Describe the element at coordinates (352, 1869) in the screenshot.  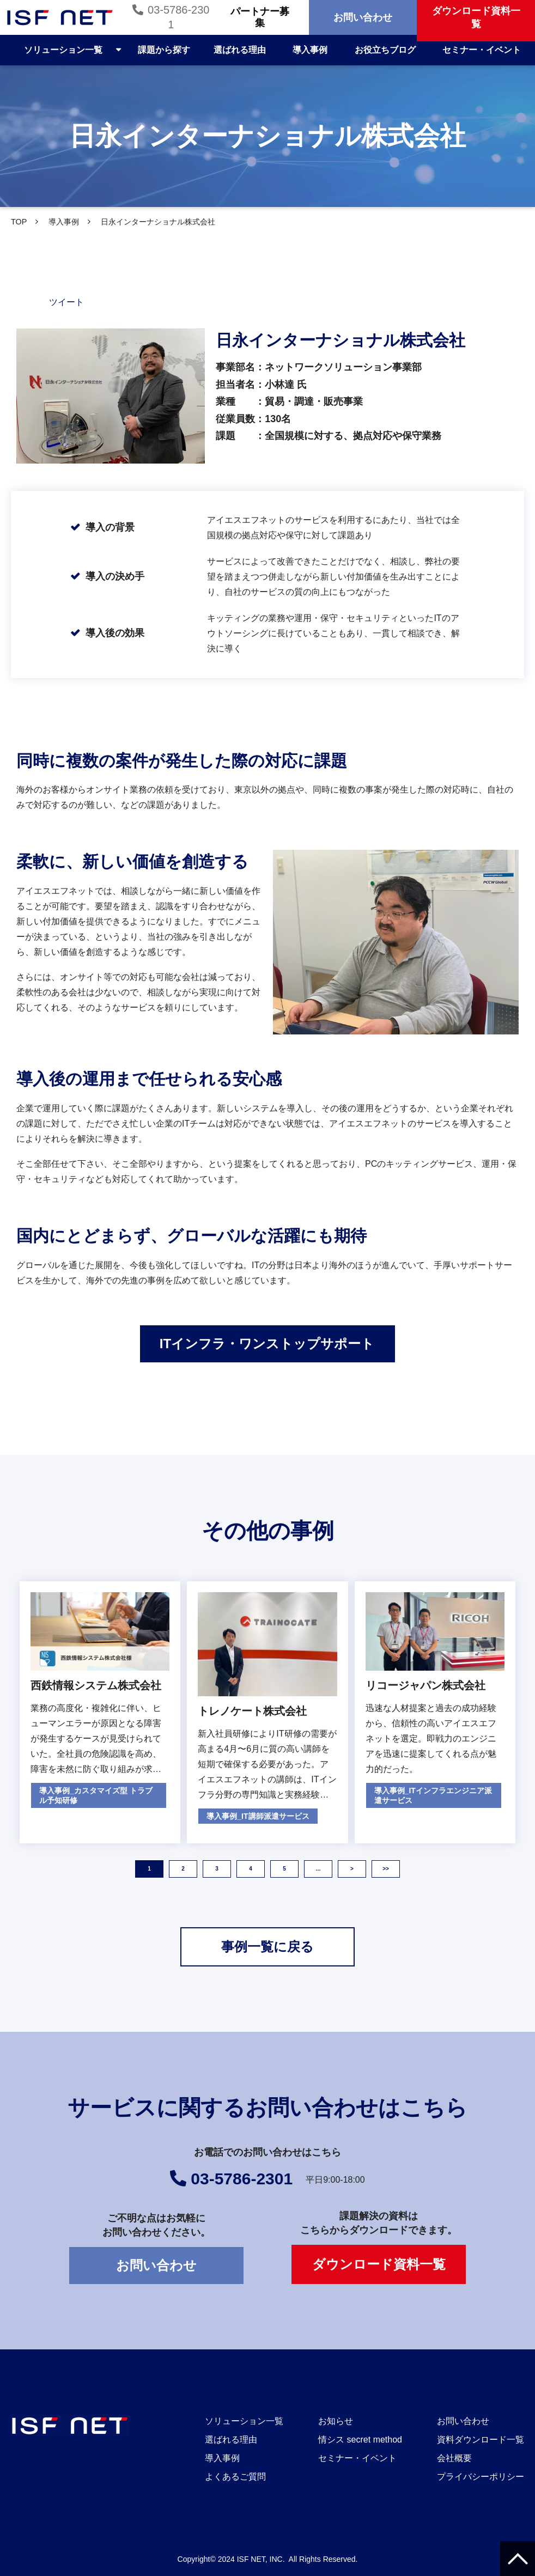
I see `> [button]` at that location.